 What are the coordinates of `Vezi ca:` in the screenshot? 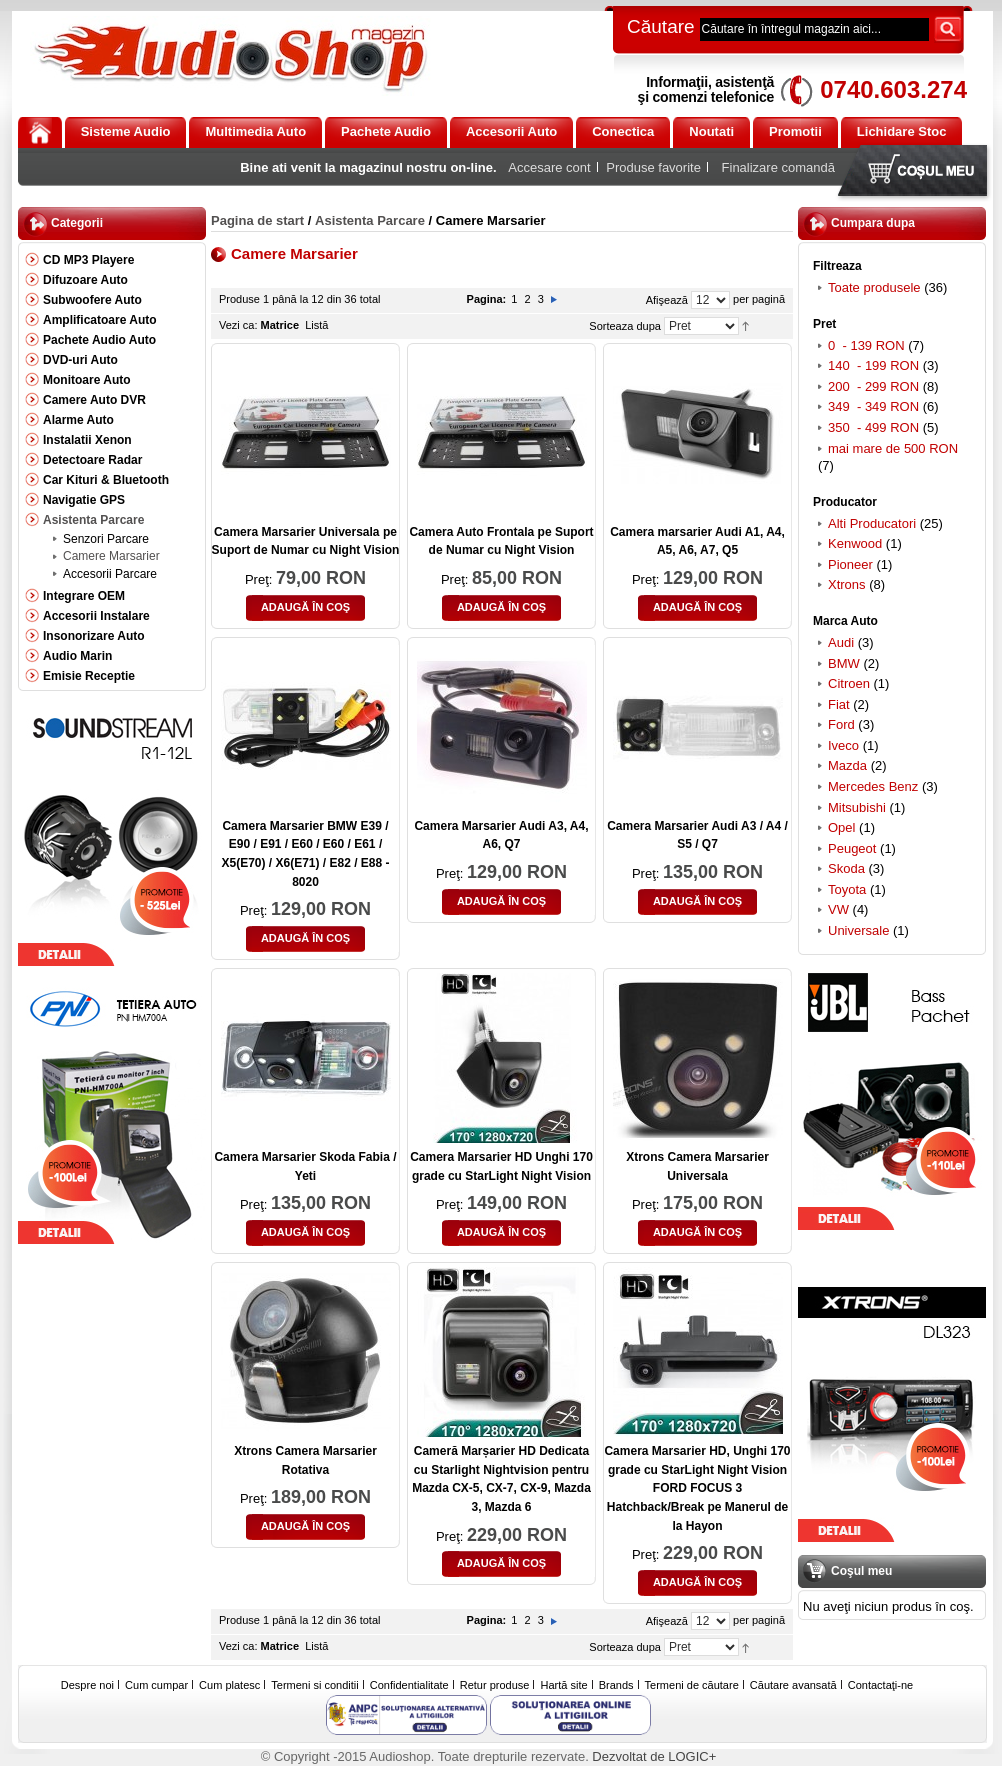 It's located at (238, 325).